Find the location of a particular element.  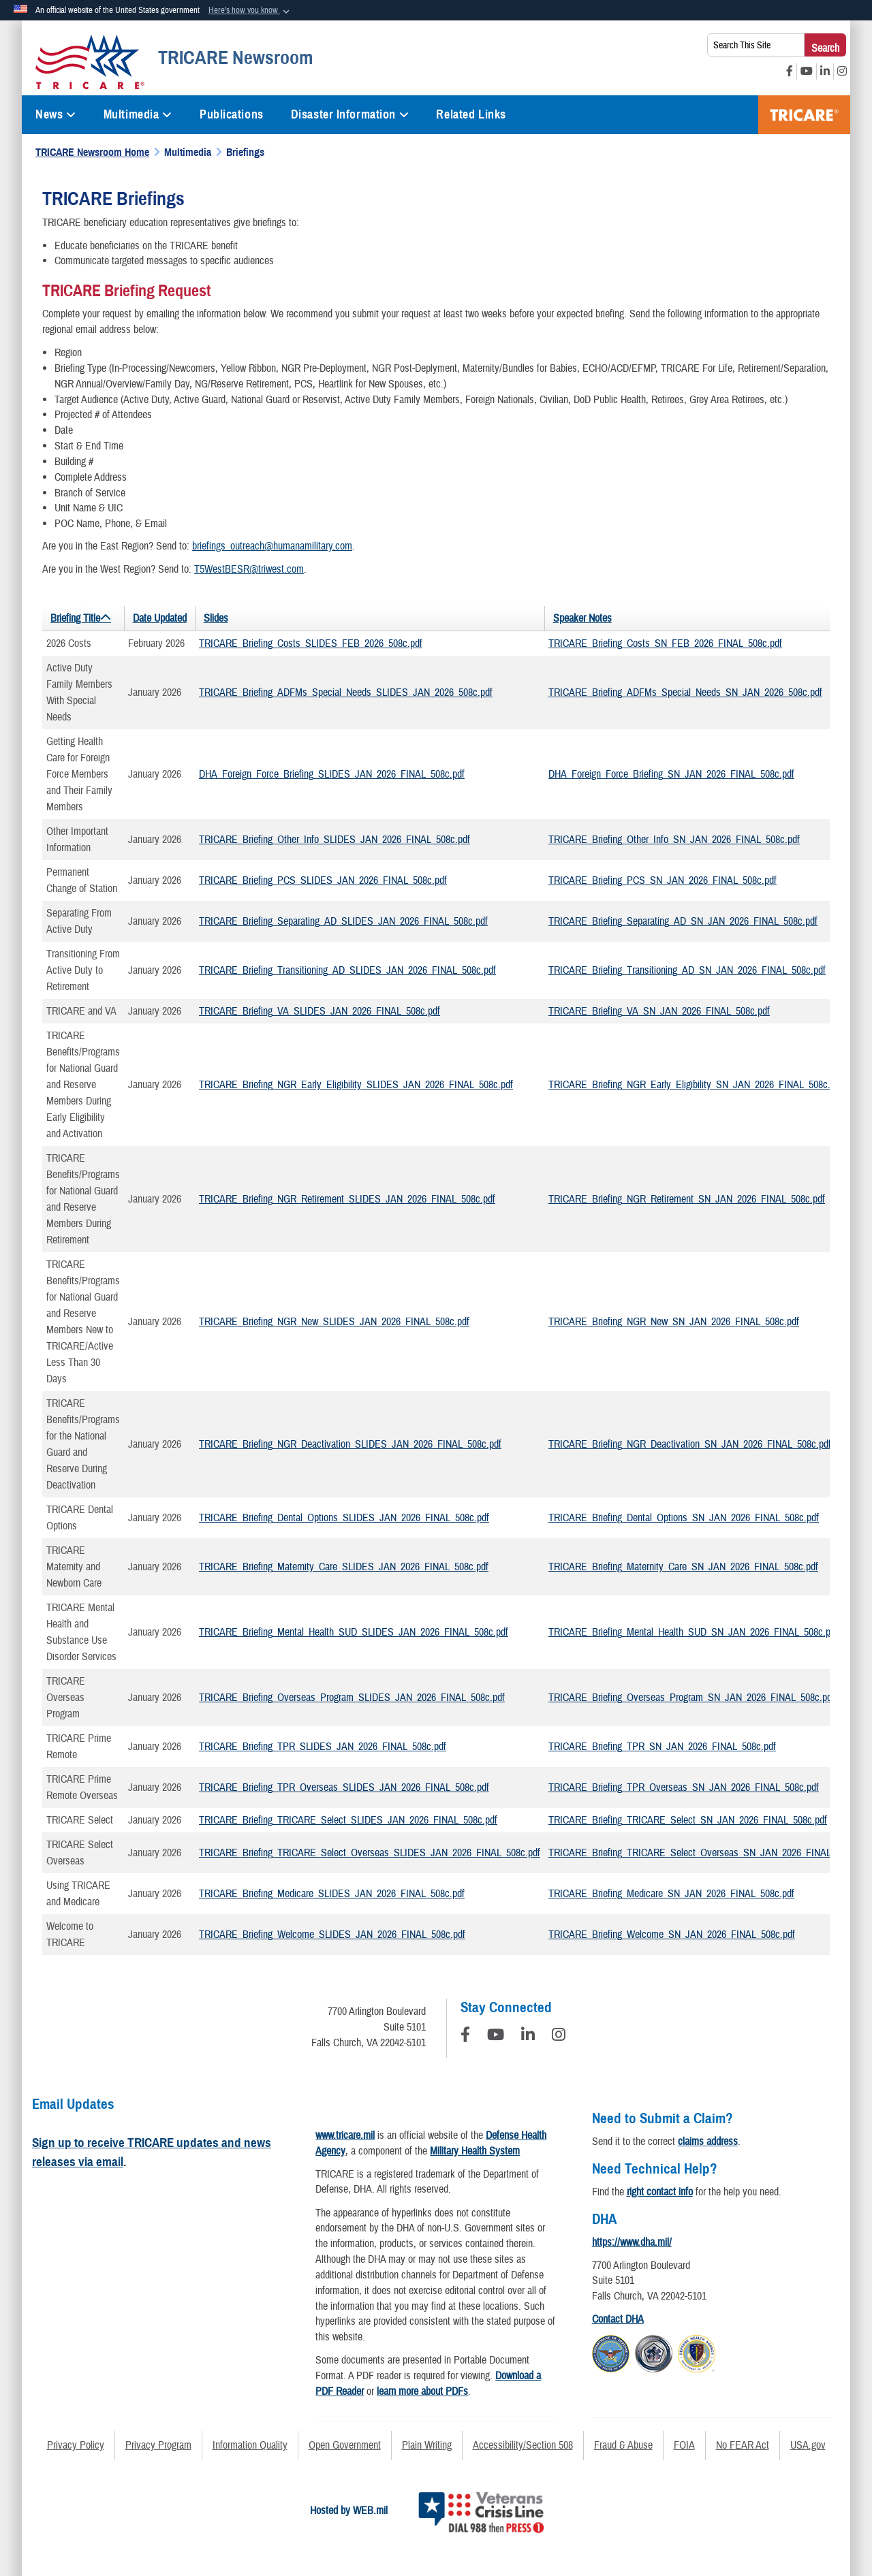

right contact info is located at coordinates (660, 2192).